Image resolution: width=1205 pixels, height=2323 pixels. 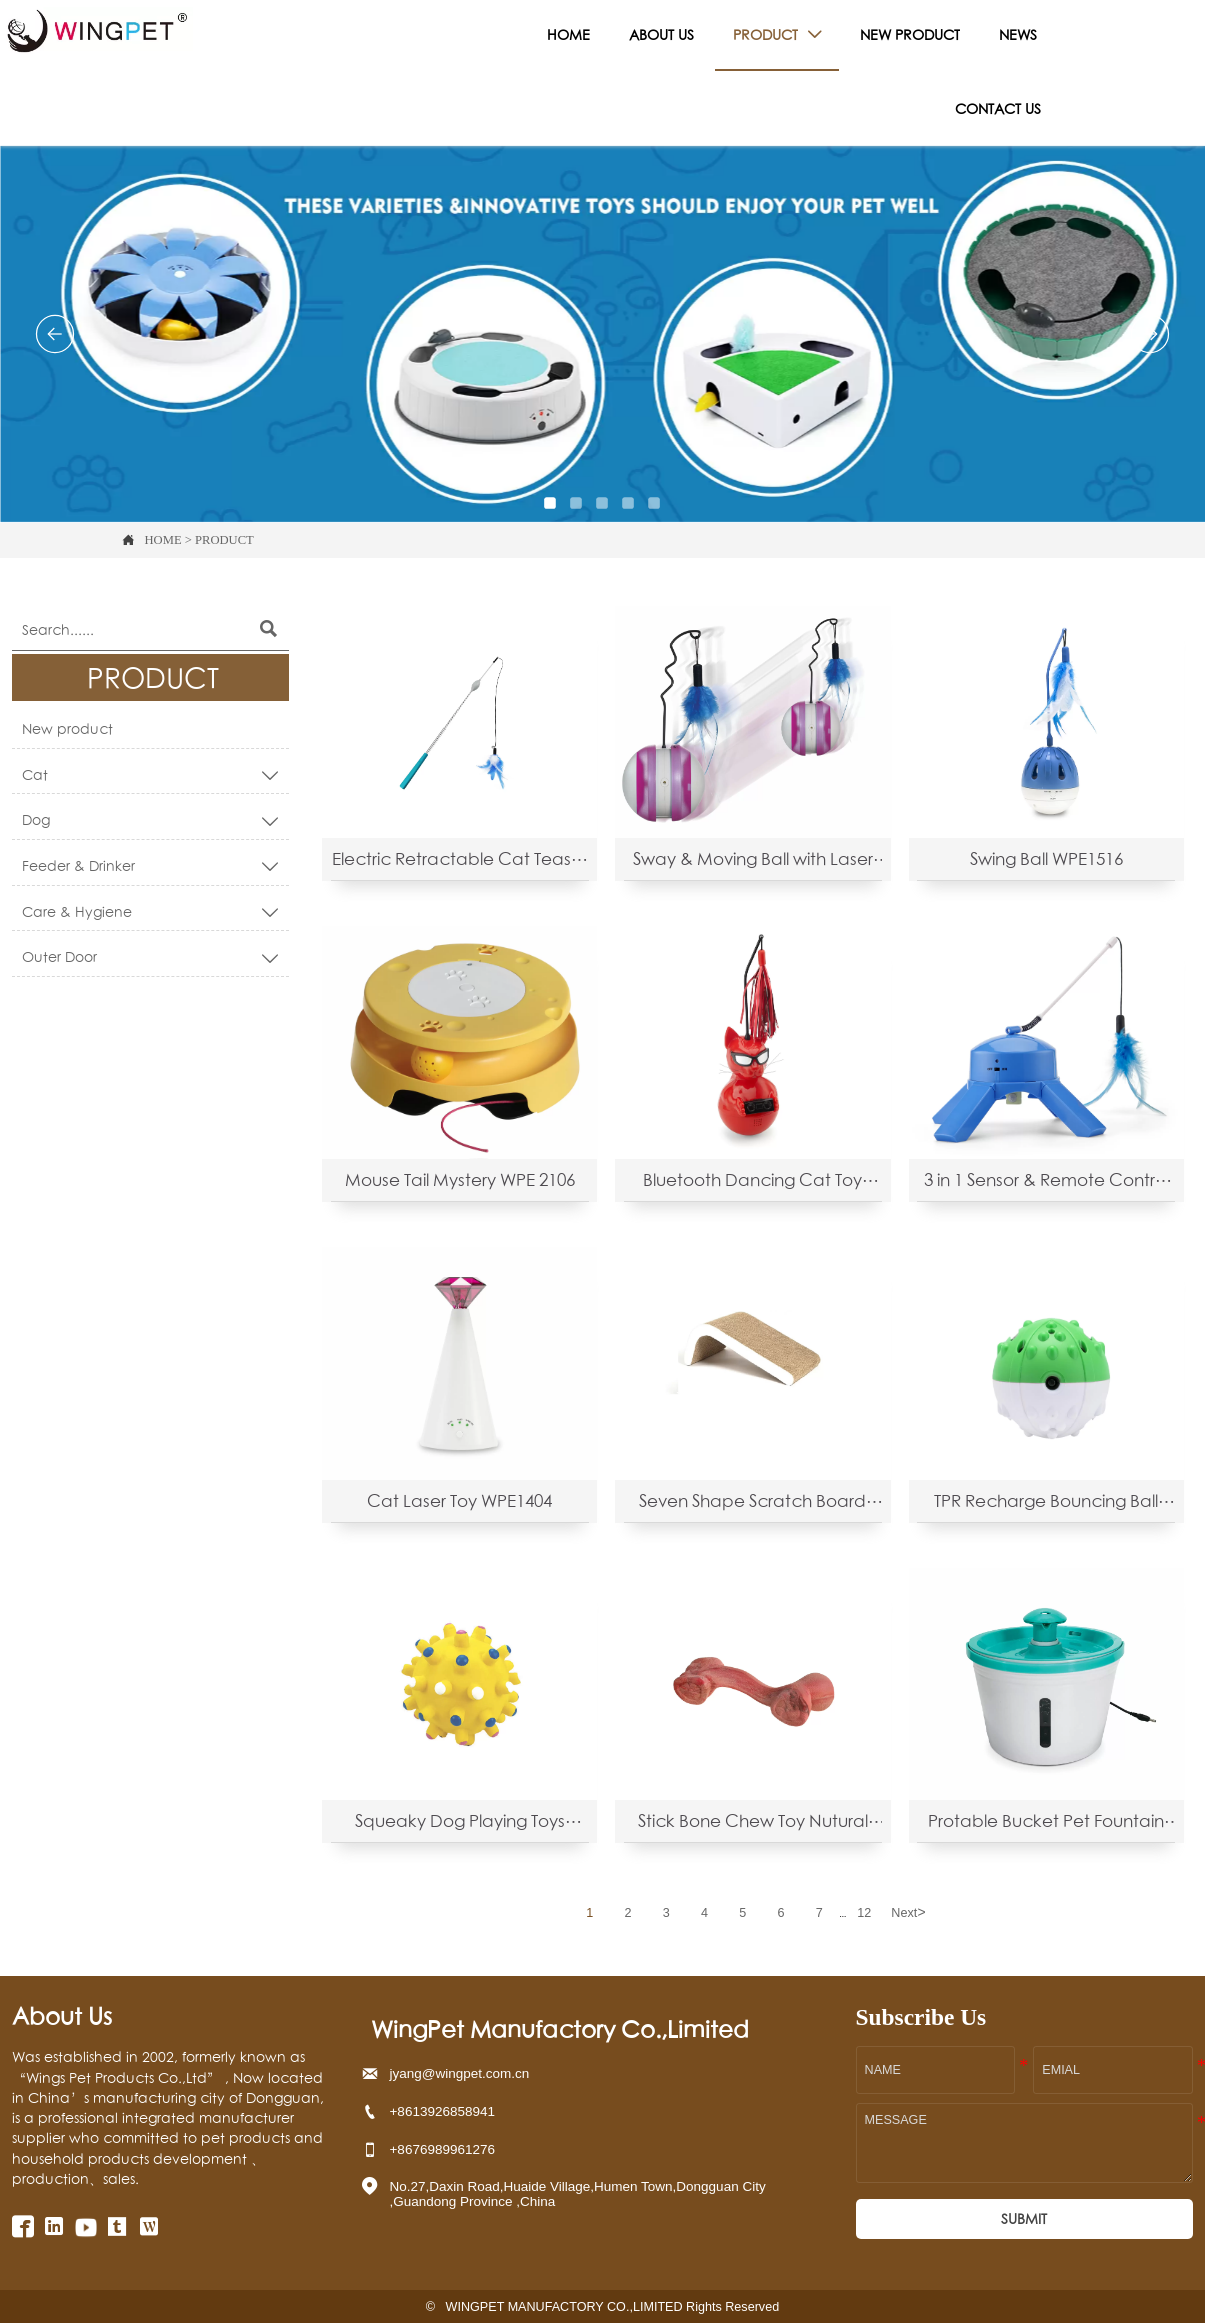 What do you see at coordinates (864, 1913) in the screenshot?
I see `12` at bounding box center [864, 1913].